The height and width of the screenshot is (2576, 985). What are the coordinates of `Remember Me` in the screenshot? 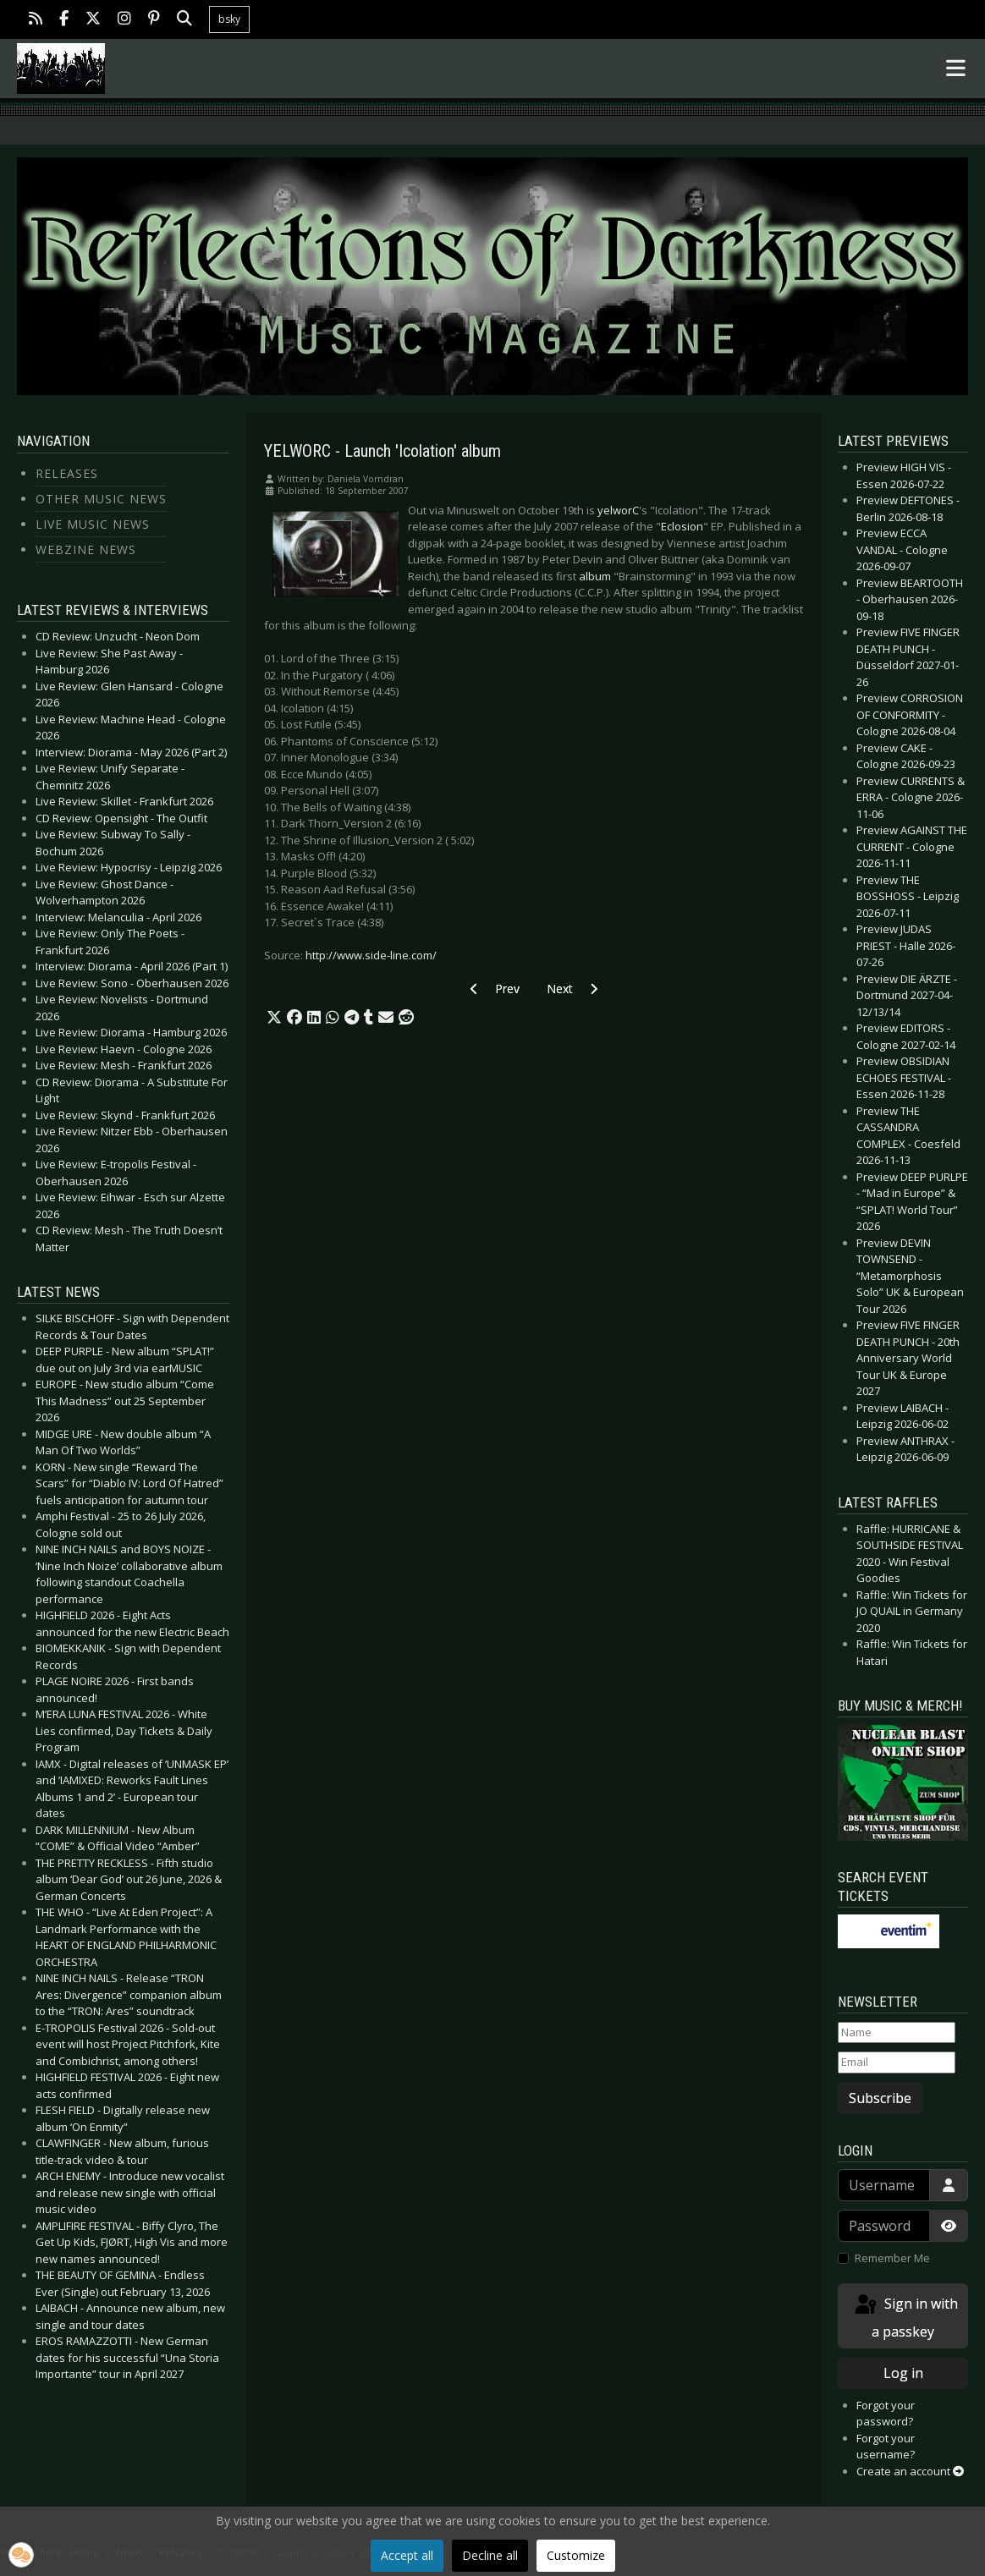 It's located at (892, 2258).